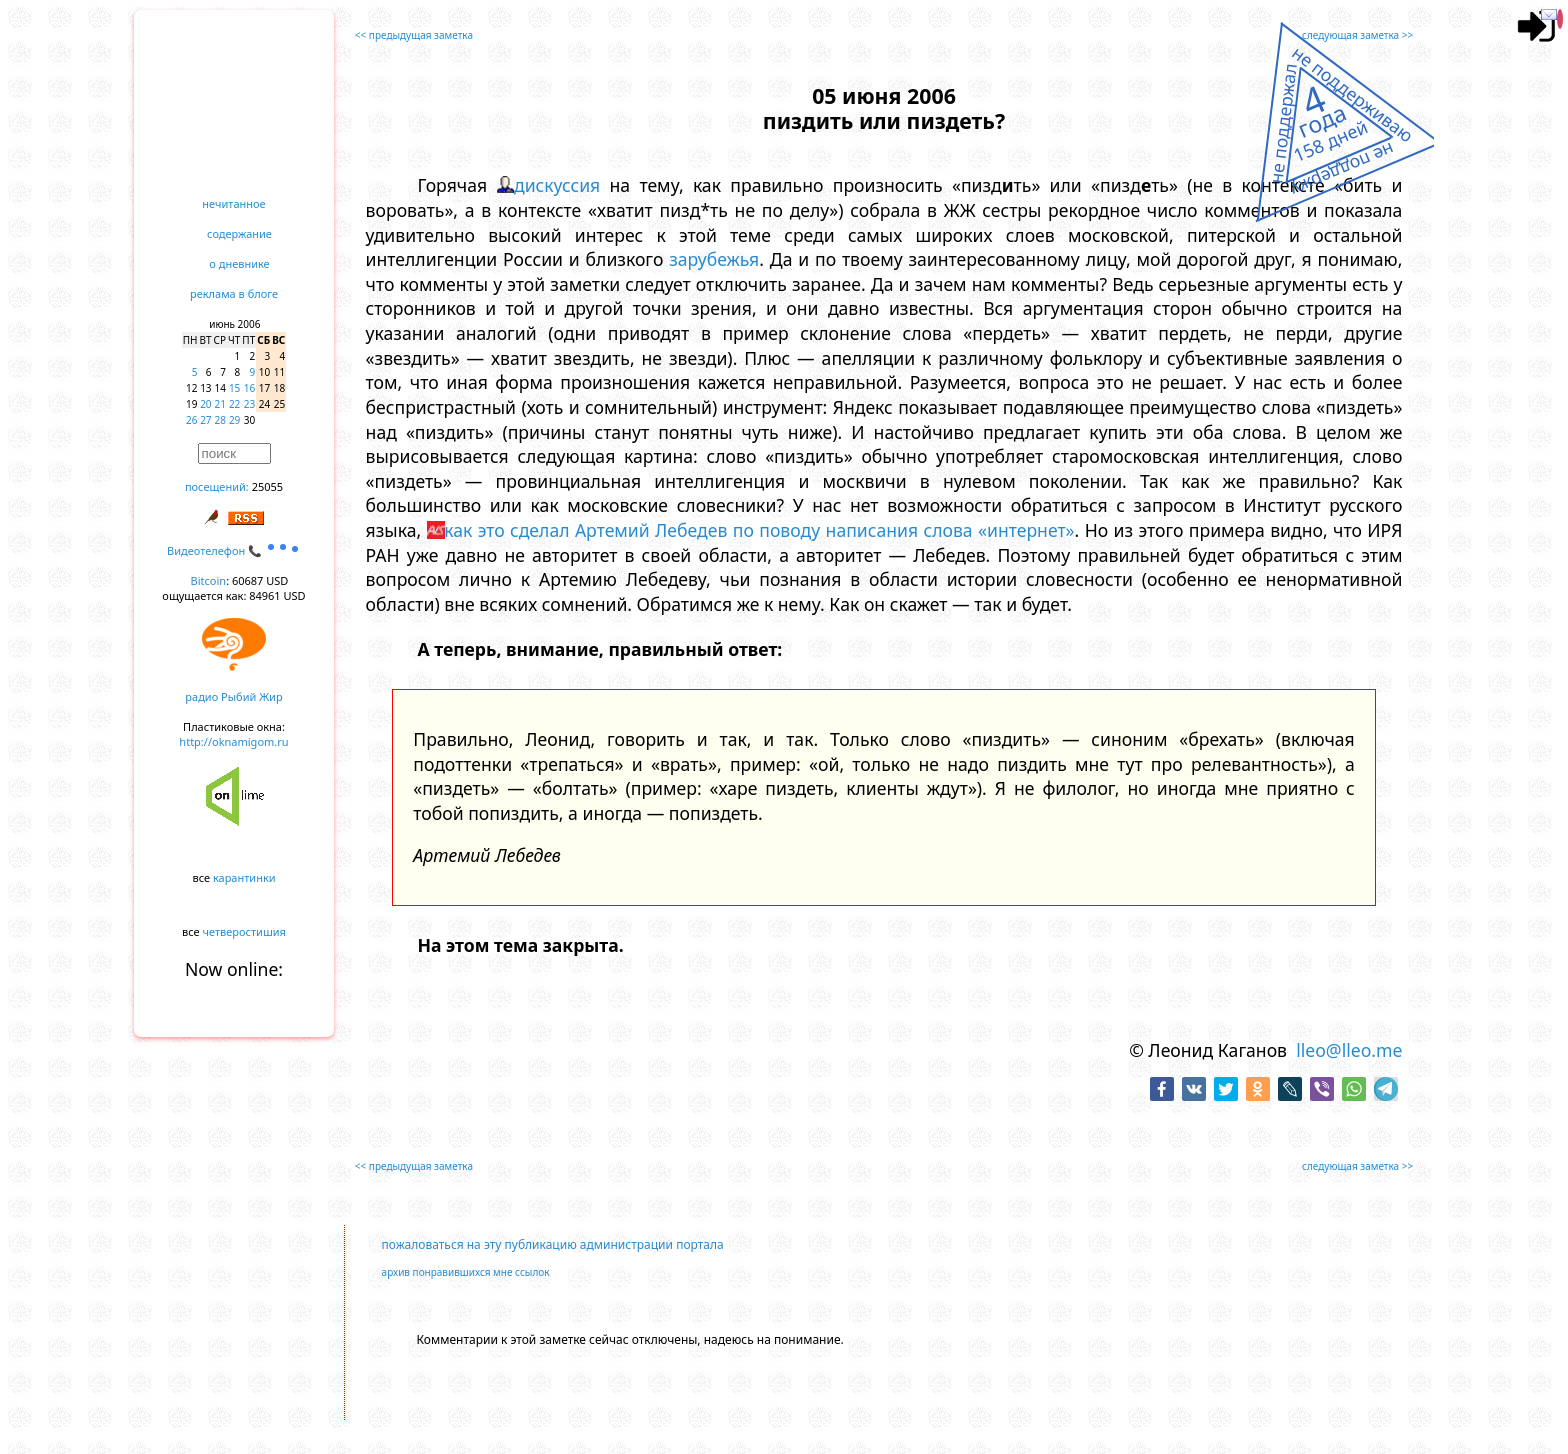 This screenshot has width=1568, height=1454. I want to click on карантинки, so click(244, 877).